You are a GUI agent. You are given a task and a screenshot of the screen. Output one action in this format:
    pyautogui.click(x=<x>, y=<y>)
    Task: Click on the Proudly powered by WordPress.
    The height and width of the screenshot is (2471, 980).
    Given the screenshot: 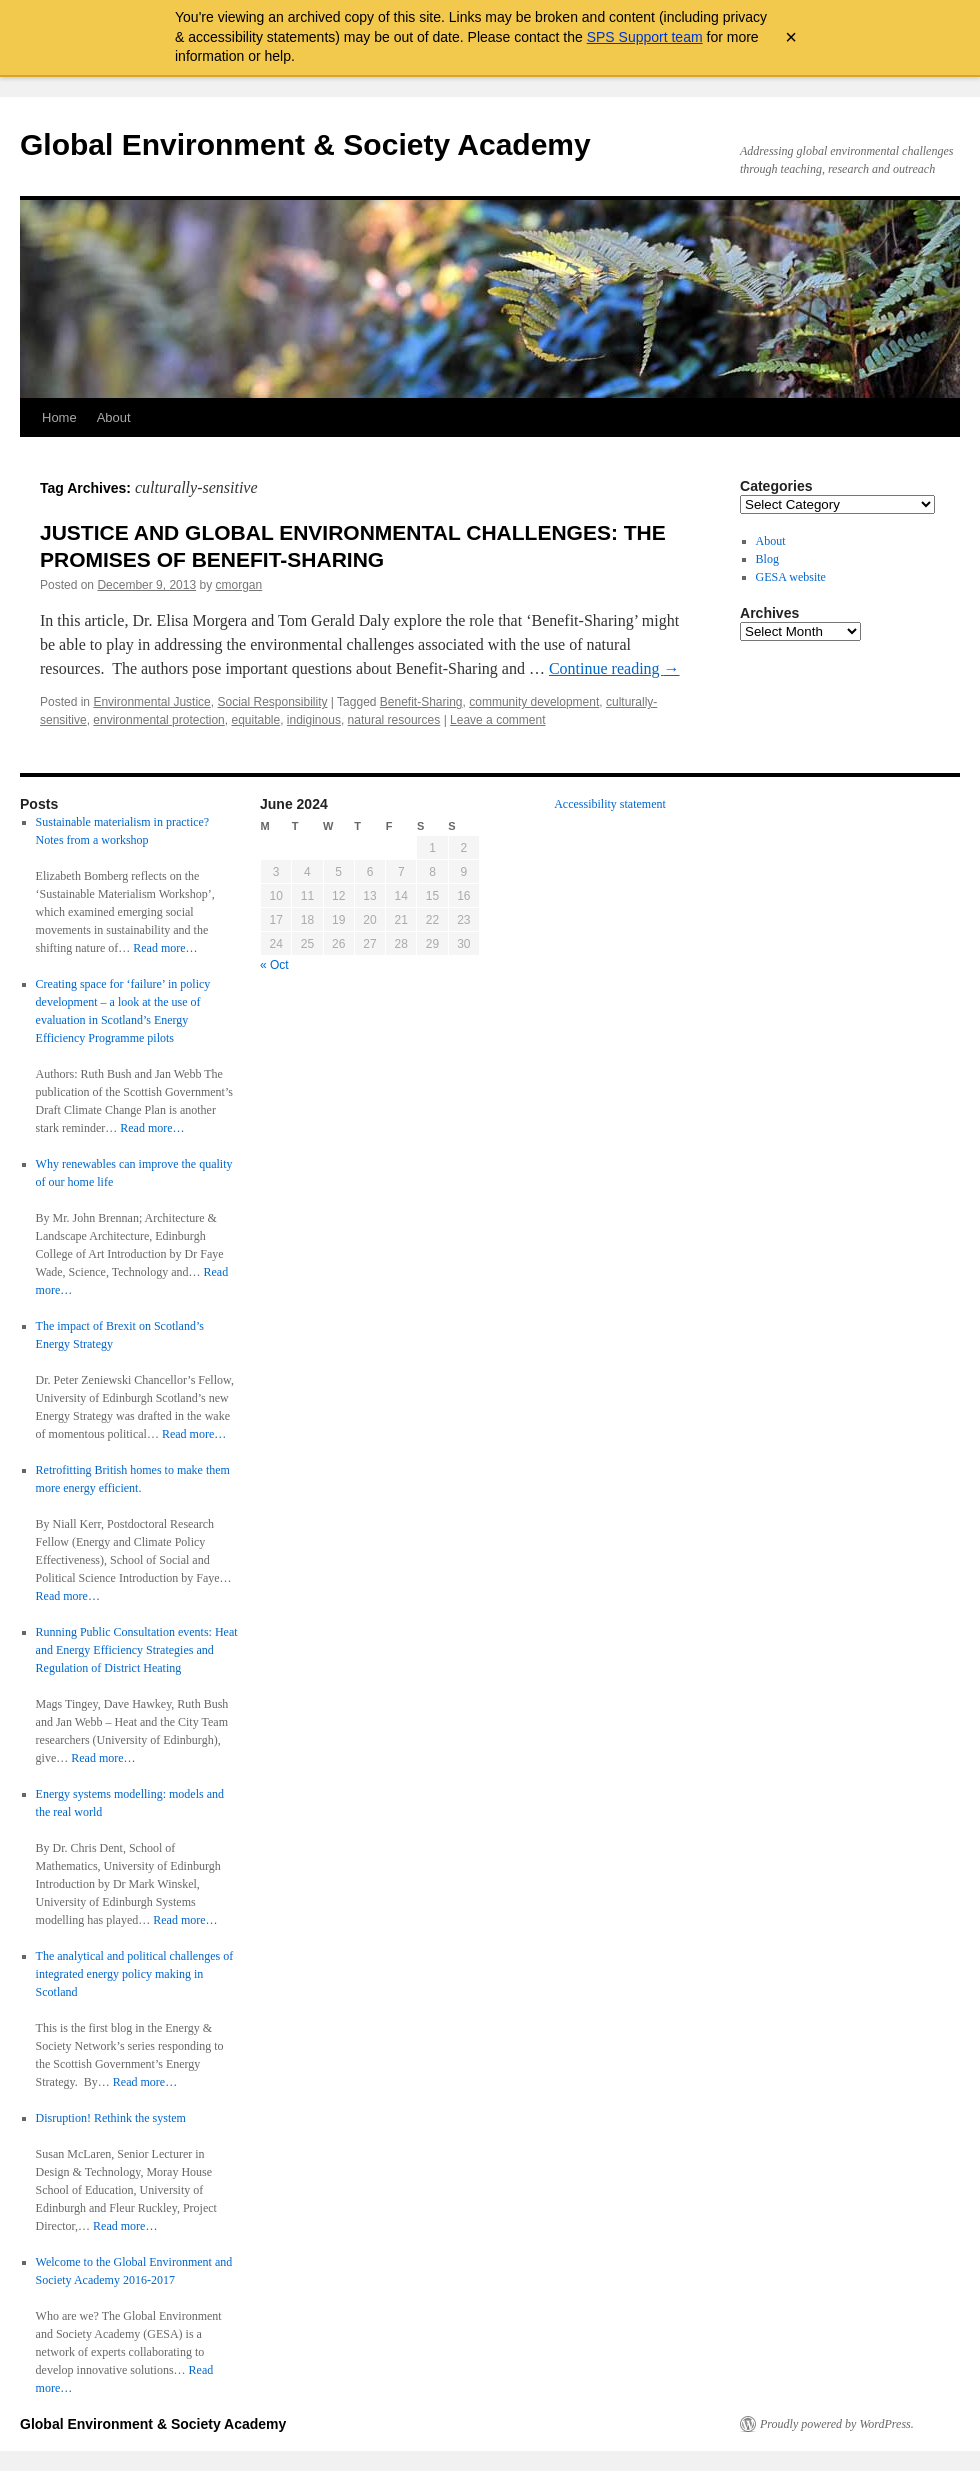 What is the action you would take?
    pyautogui.click(x=837, y=2424)
    